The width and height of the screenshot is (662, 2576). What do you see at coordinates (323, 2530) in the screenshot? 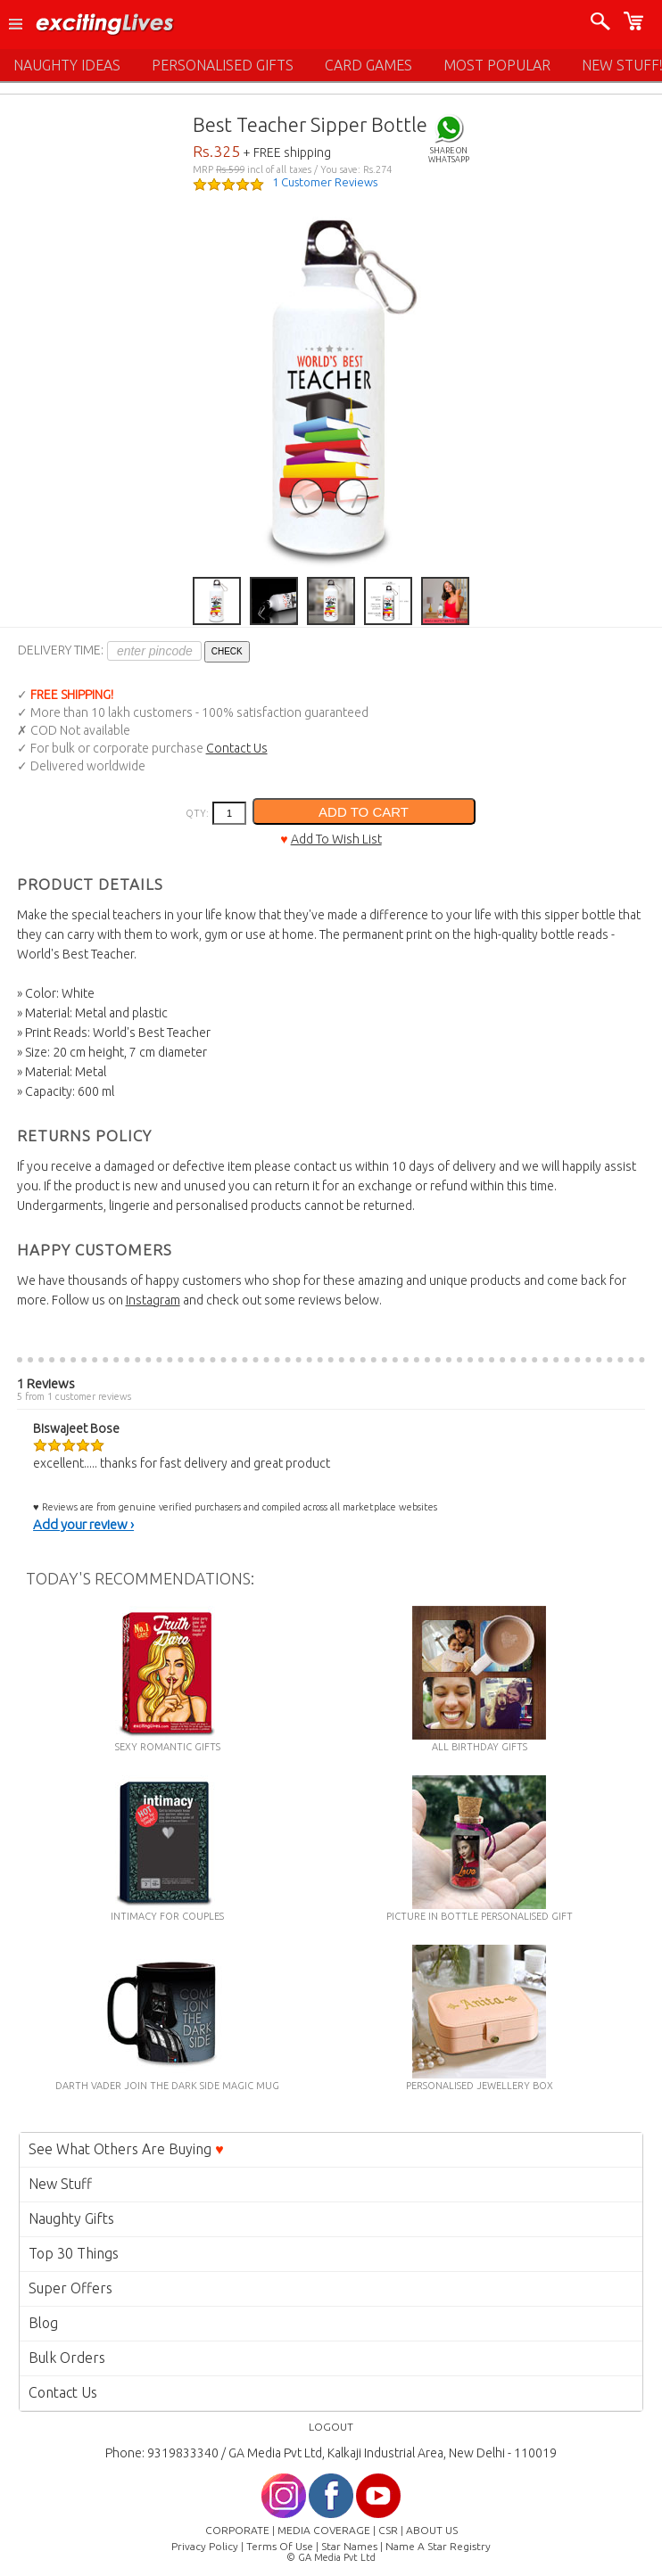
I see `MEDIA COVERAGE` at bounding box center [323, 2530].